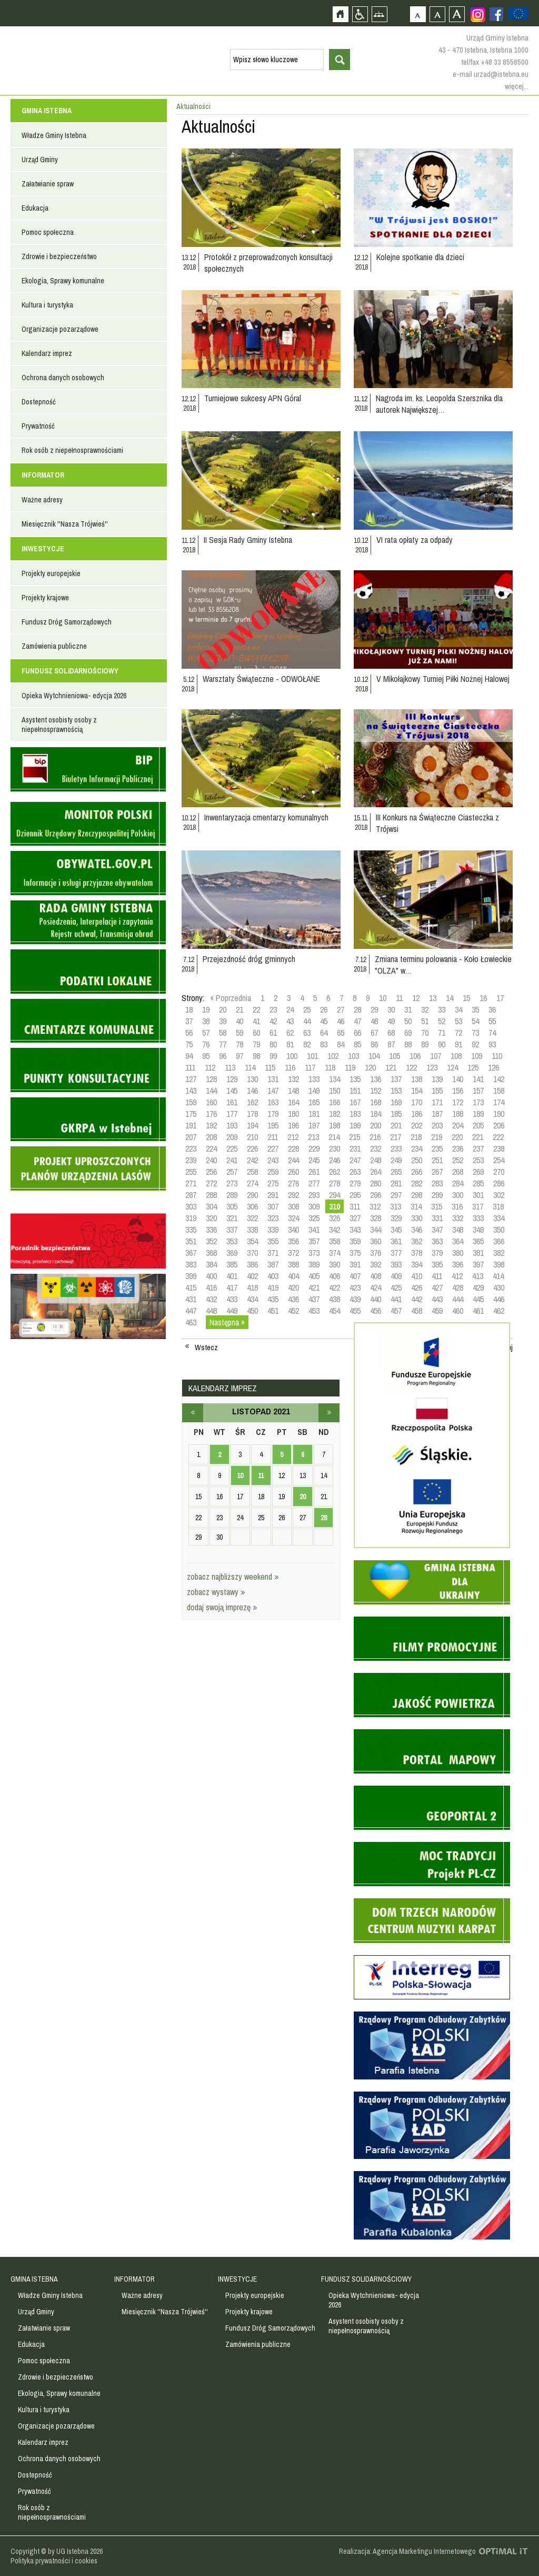 This screenshot has width=539, height=2576. I want to click on 460, so click(457, 1310).